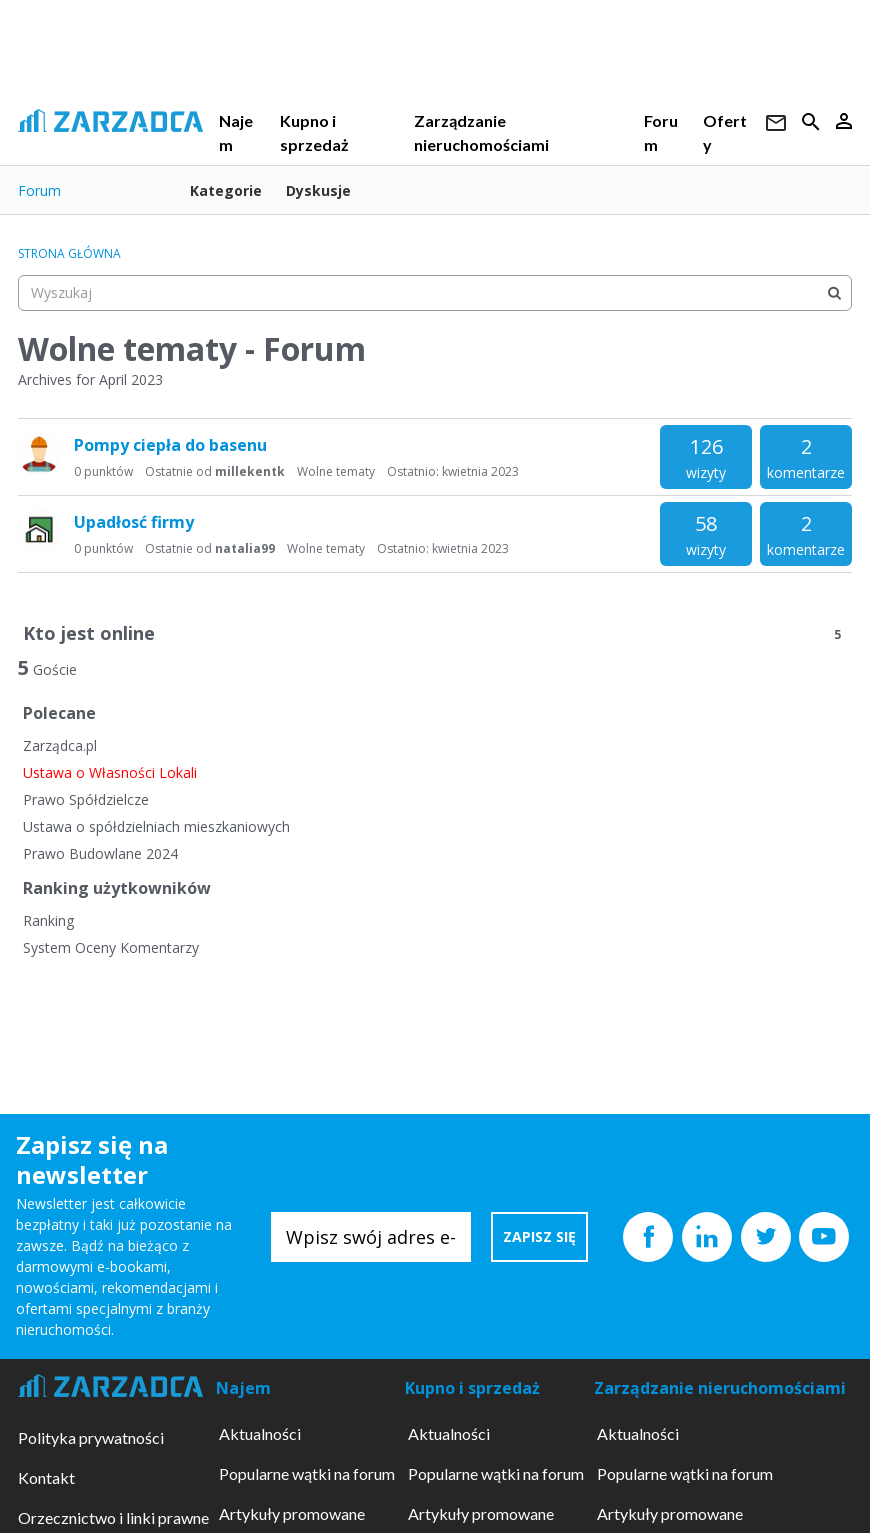 This screenshot has width=870, height=1533. What do you see at coordinates (250, 471) in the screenshot?
I see `millekentk` at bounding box center [250, 471].